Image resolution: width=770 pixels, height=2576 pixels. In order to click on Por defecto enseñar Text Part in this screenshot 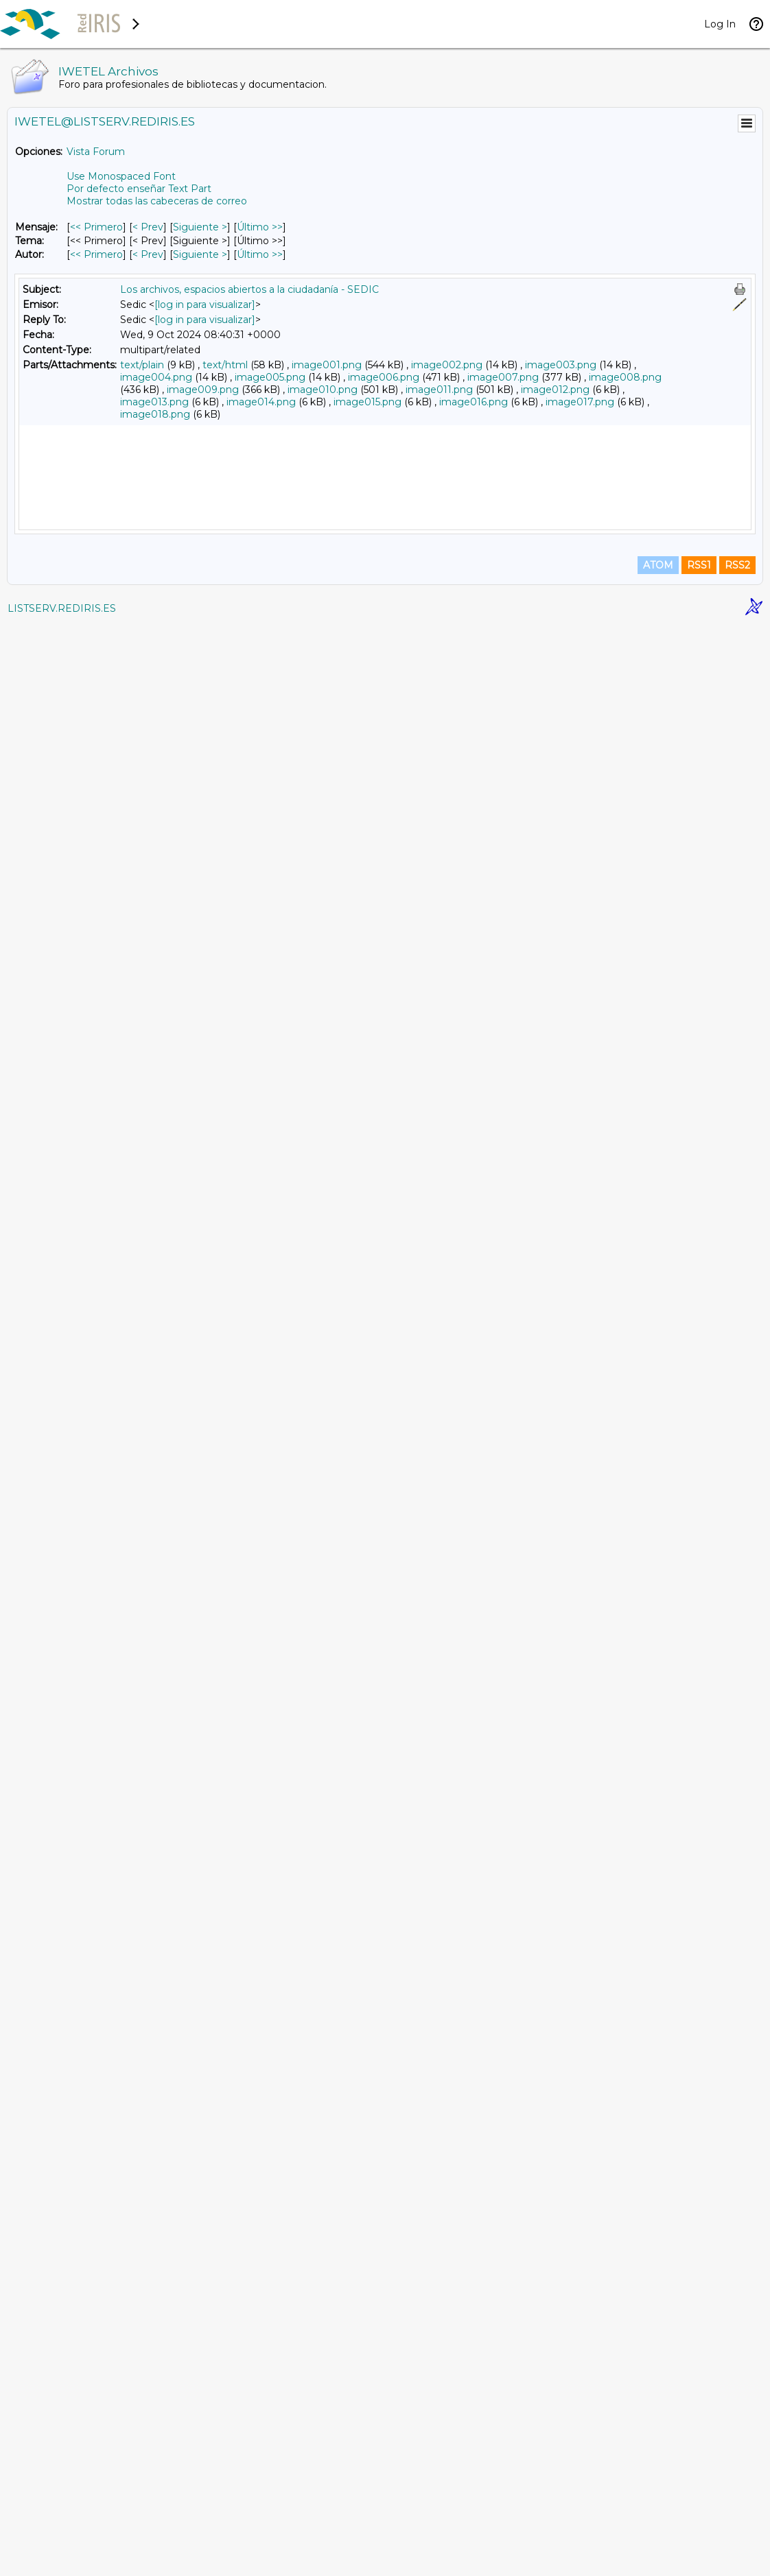, I will do `click(139, 188)`.